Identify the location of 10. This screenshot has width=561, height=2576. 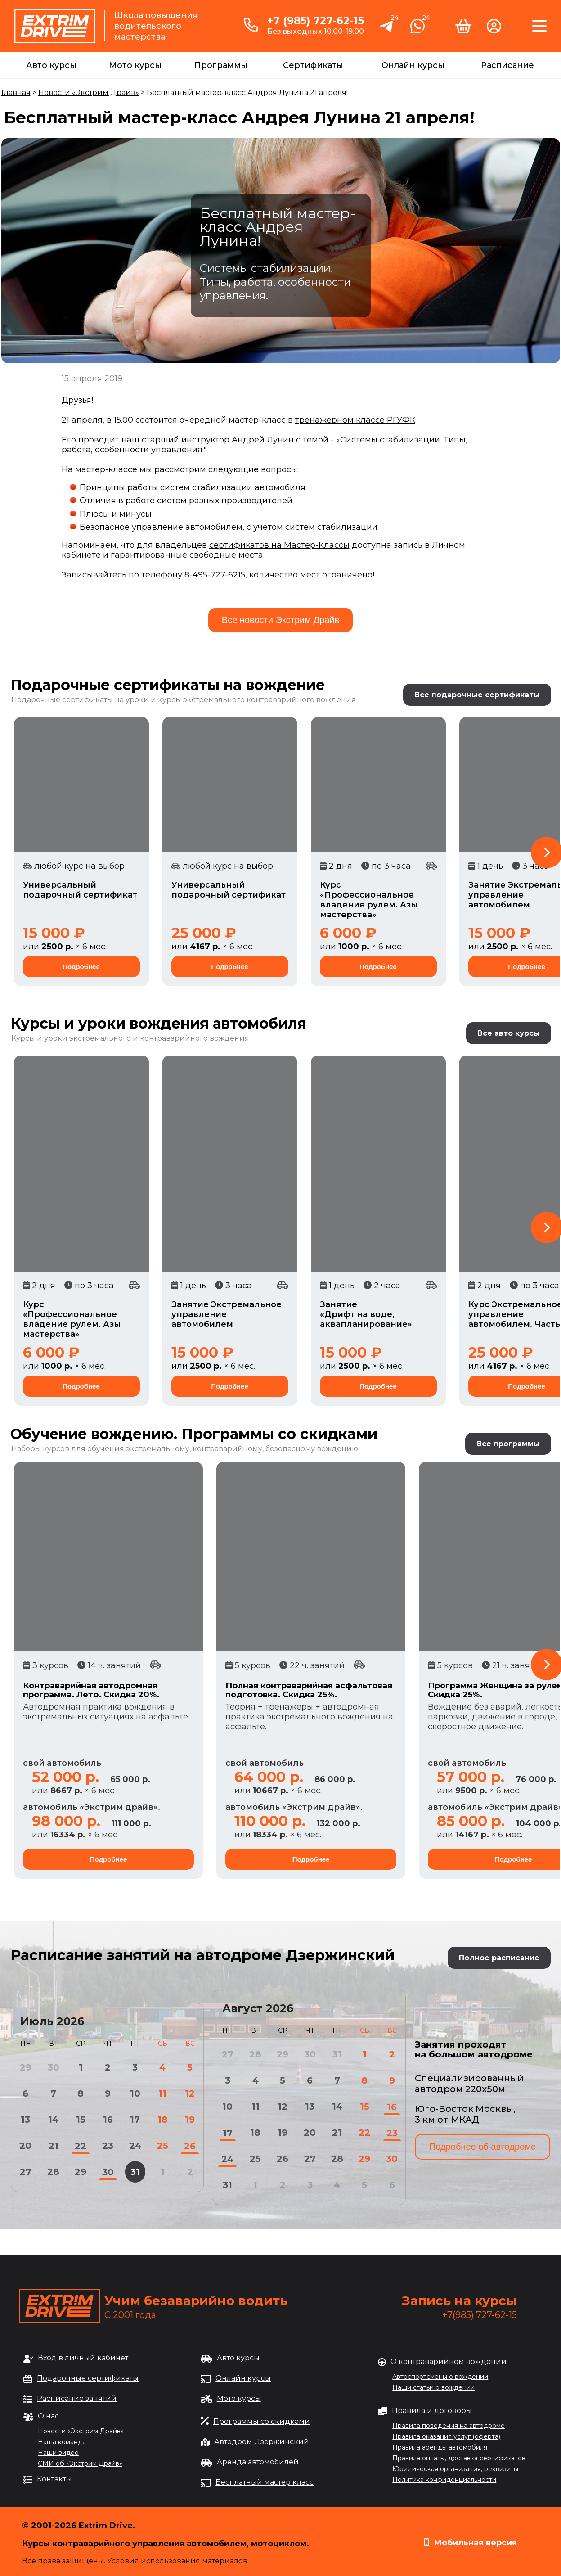
(135, 2093).